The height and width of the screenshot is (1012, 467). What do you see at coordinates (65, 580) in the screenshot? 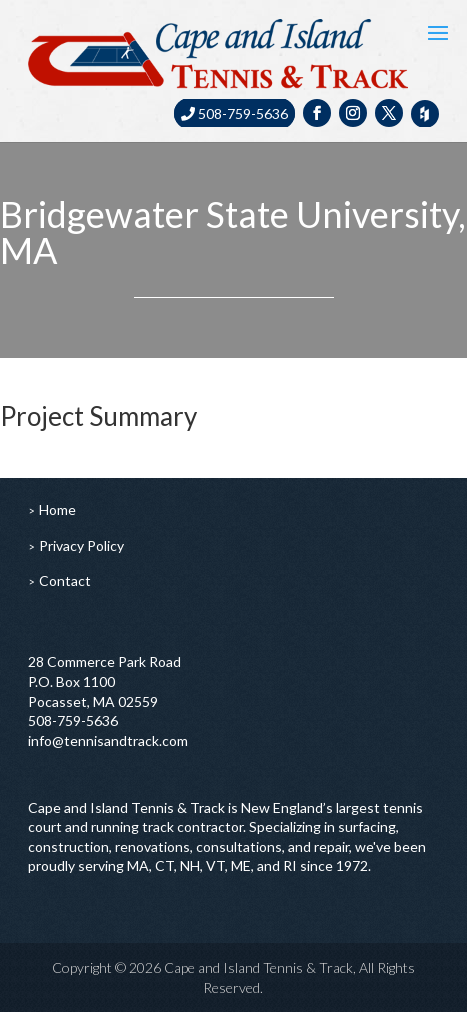
I see `Contact` at bounding box center [65, 580].